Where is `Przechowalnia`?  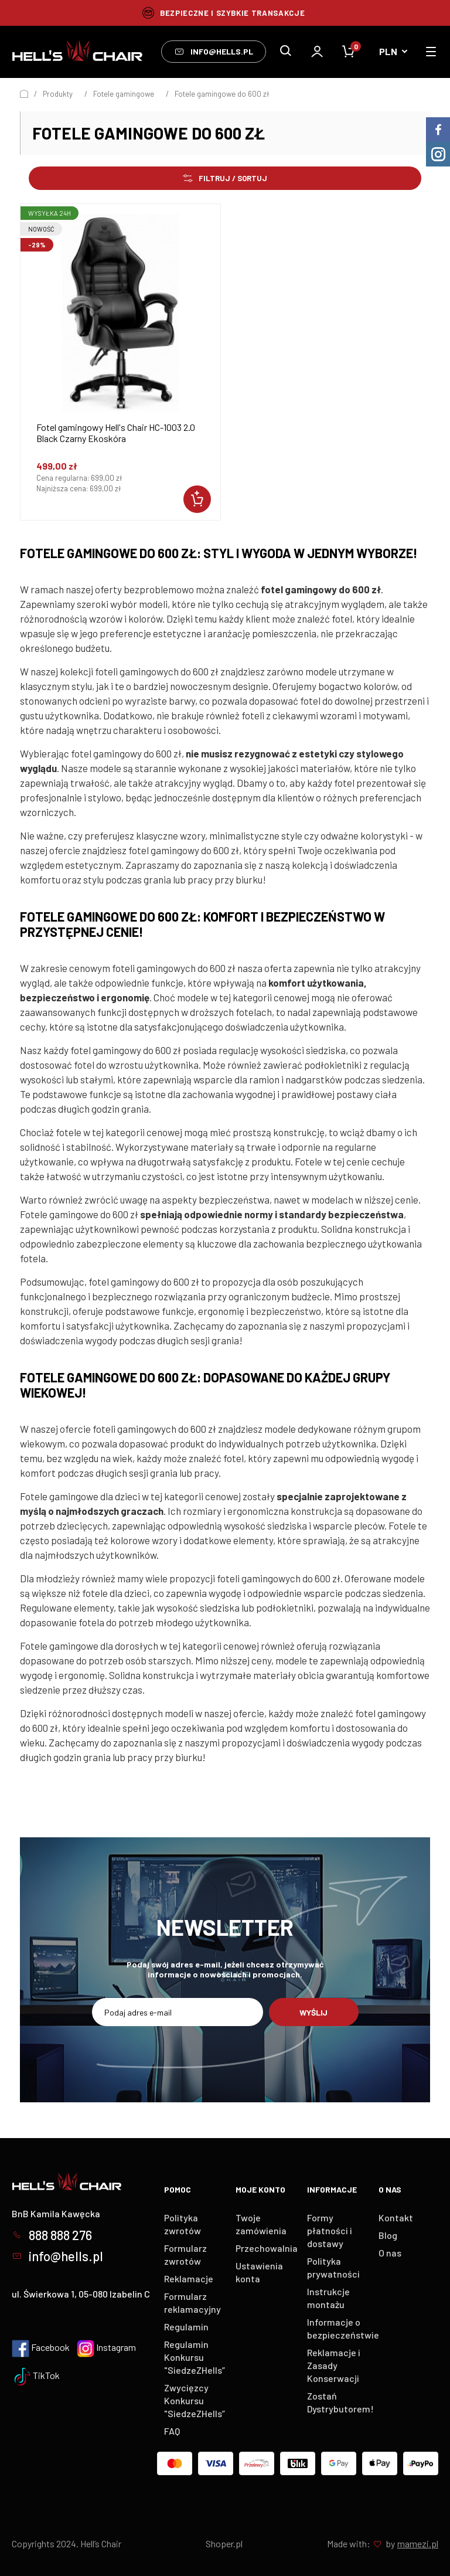
Przechowalnia is located at coordinates (267, 2248).